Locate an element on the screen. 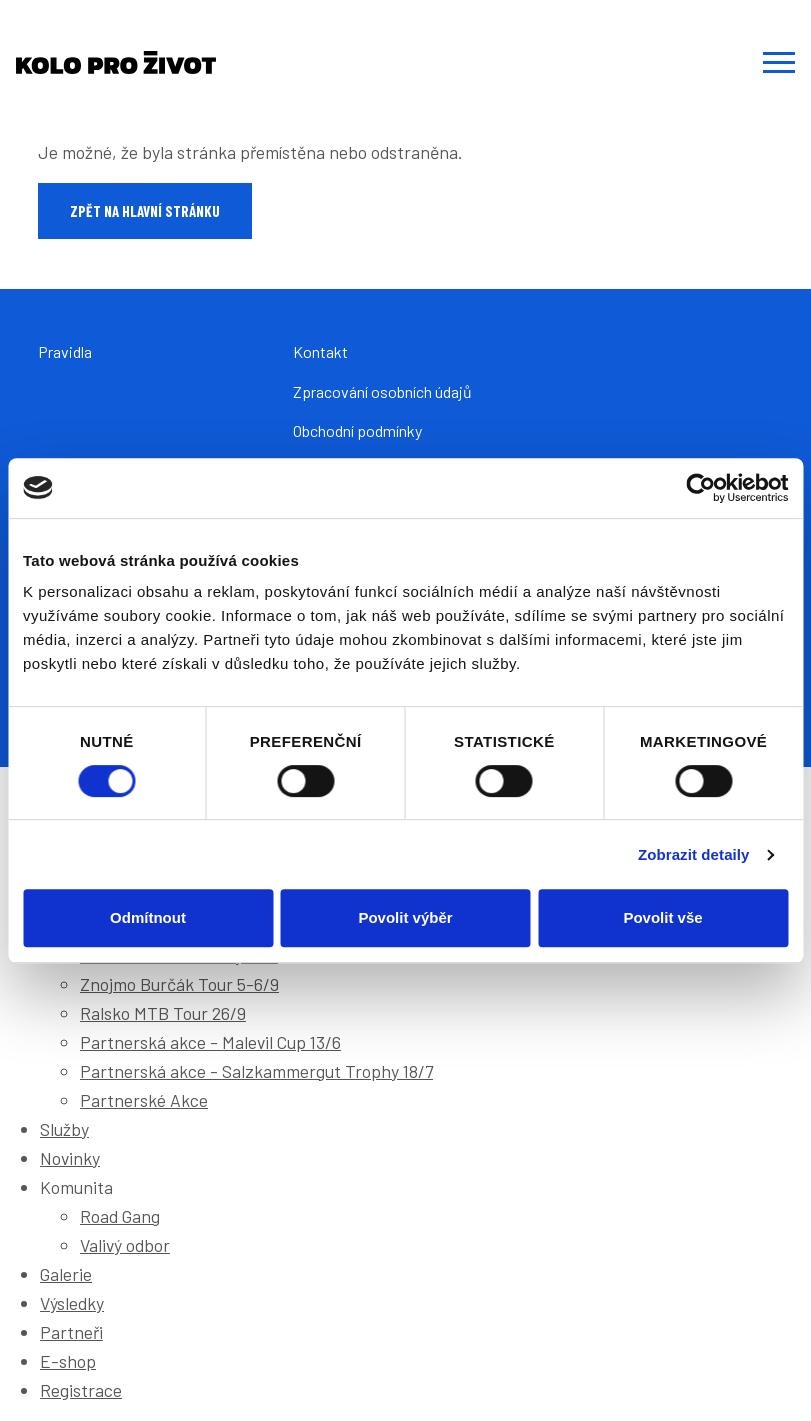  Povolit výběr is located at coordinates (405, 917).